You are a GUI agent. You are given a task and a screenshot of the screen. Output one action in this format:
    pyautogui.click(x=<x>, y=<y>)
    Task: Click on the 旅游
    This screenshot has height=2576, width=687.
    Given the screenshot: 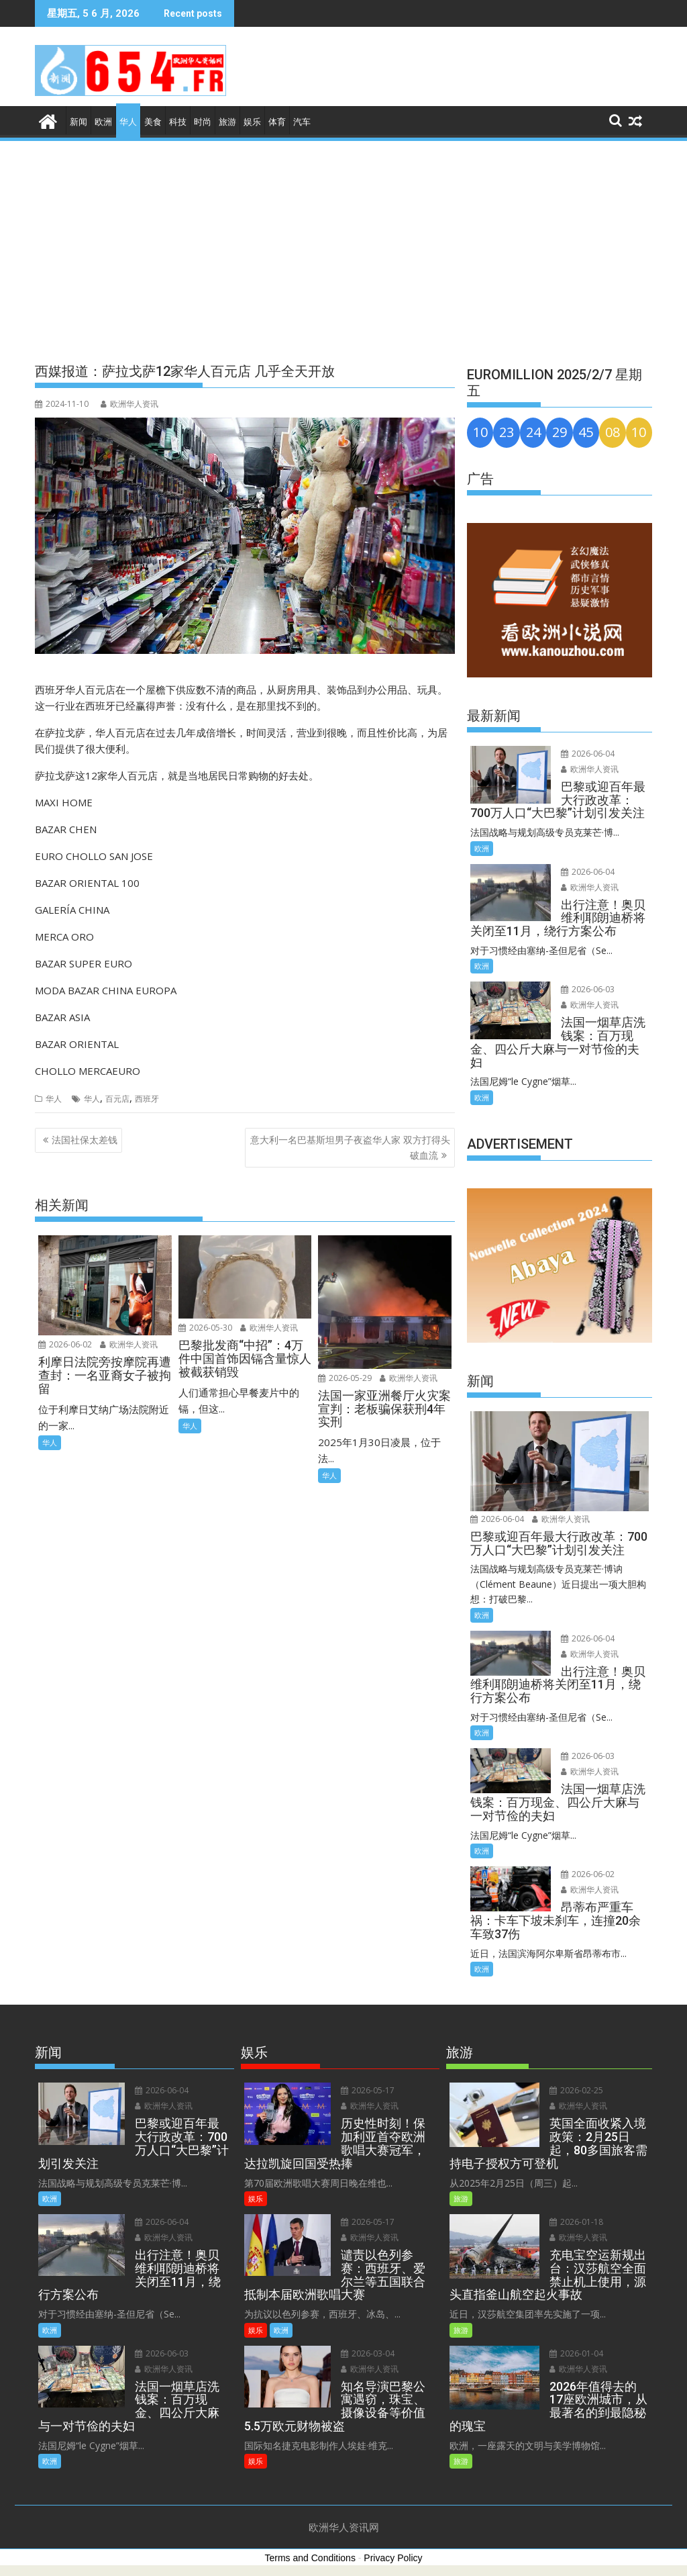 What is the action you would take?
    pyautogui.click(x=227, y=122)
    